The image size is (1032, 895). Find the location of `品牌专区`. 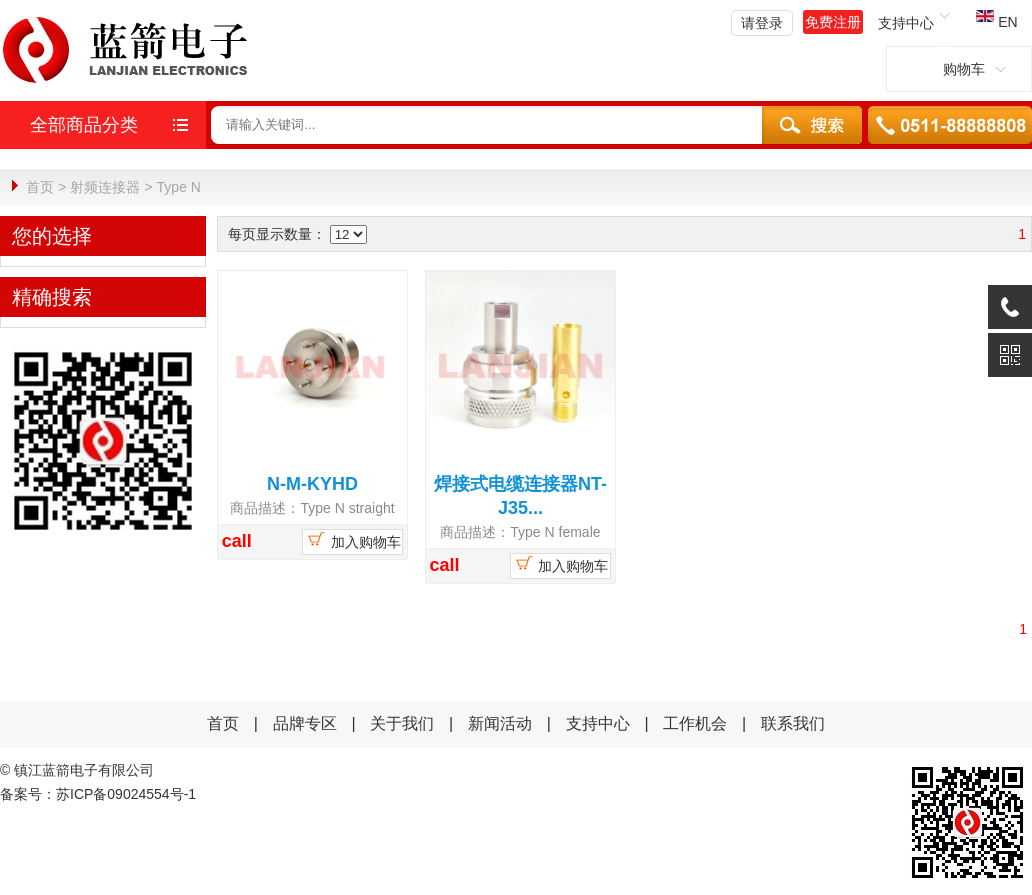

品牌专区 is located at coordinates (305, 722).